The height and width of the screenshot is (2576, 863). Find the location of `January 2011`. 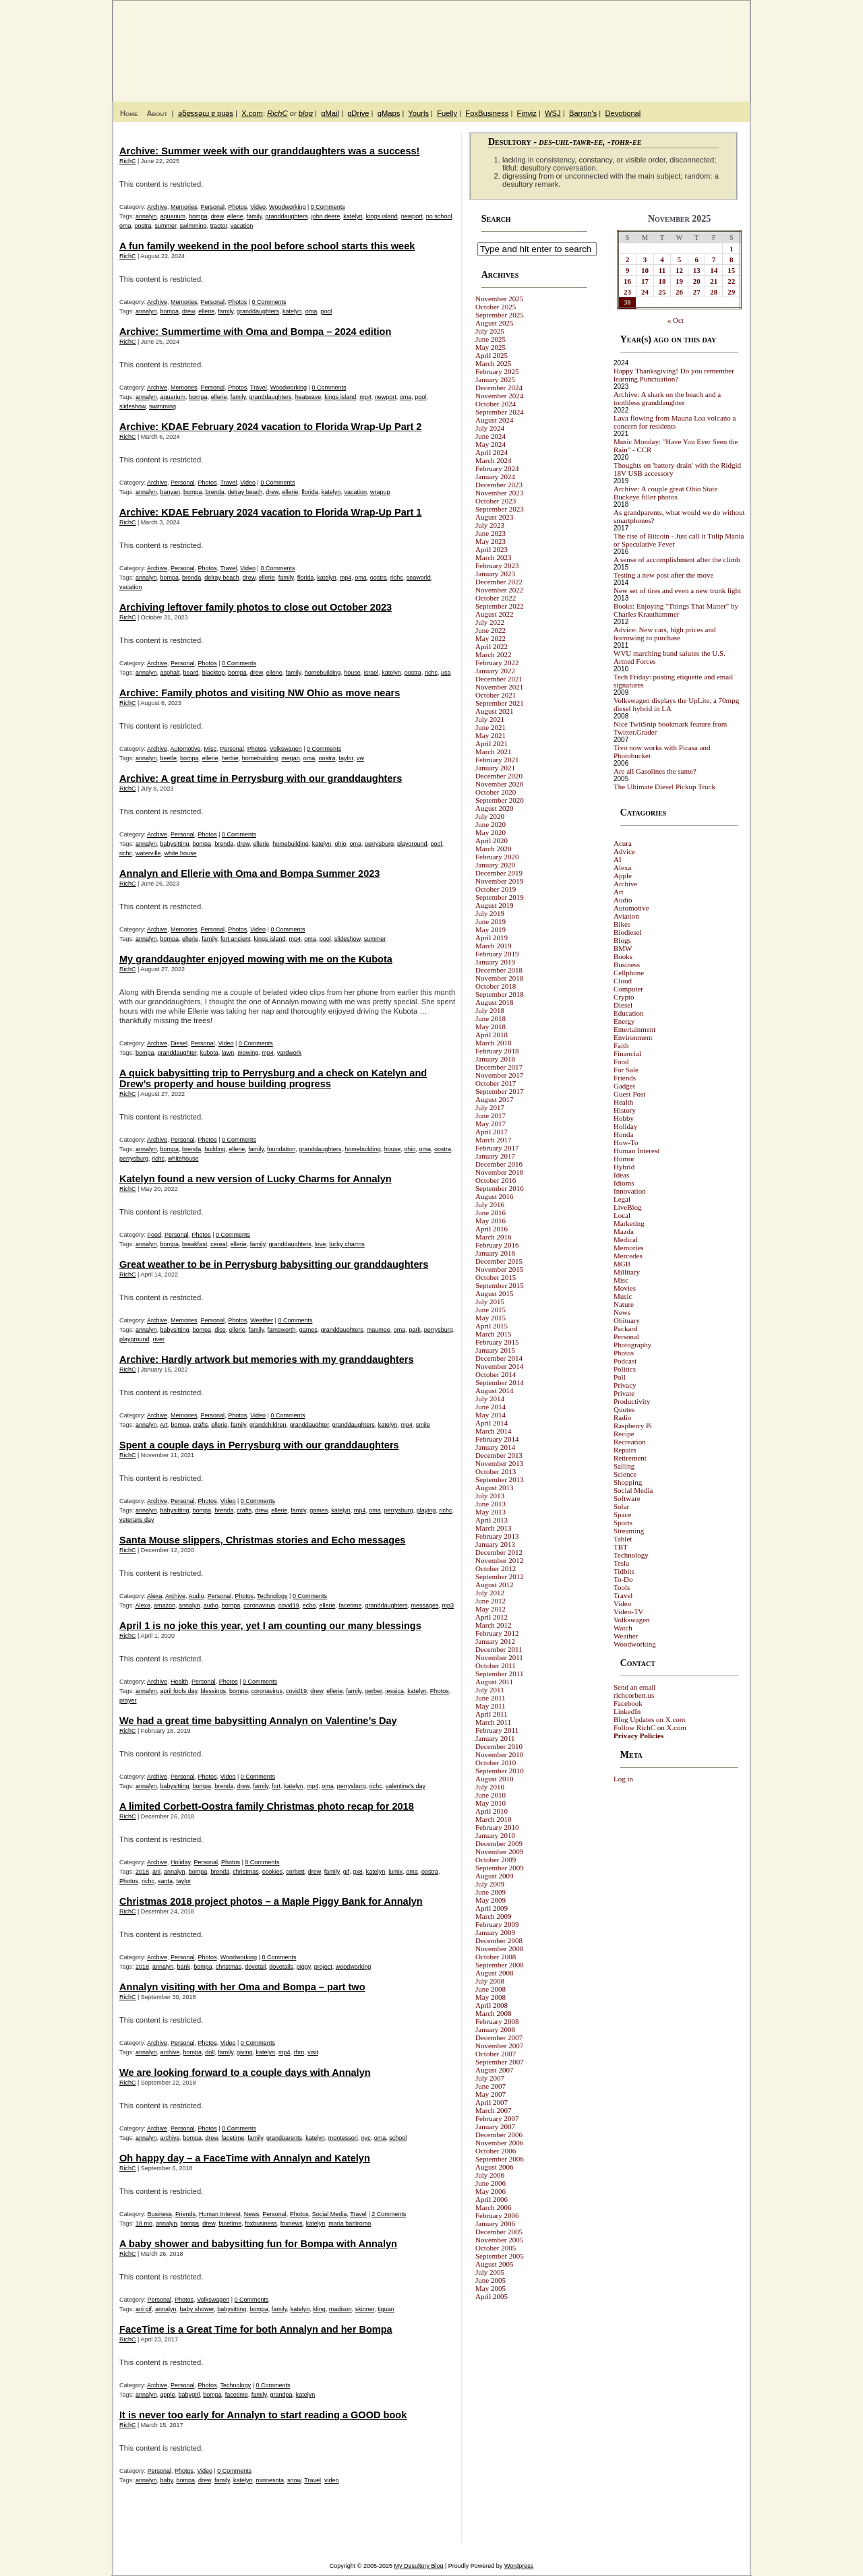

January 2011 is located at coordinates (495, 1738).